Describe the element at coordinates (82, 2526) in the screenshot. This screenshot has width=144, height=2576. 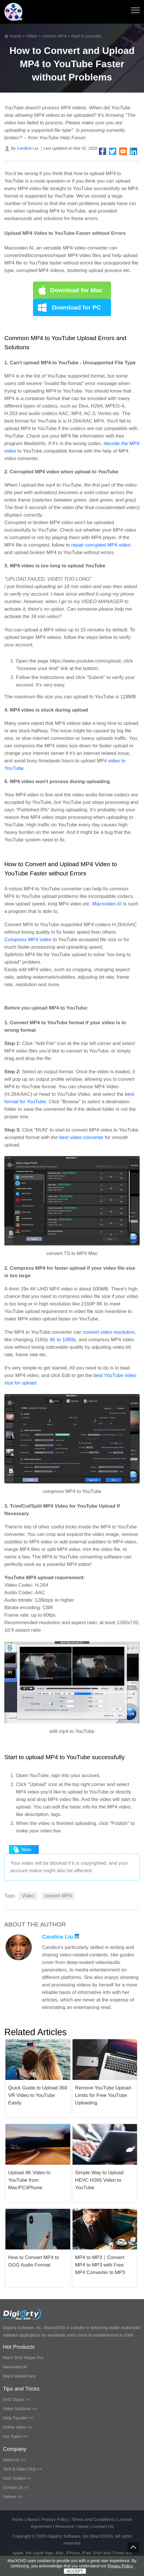
I see `News` at that location.